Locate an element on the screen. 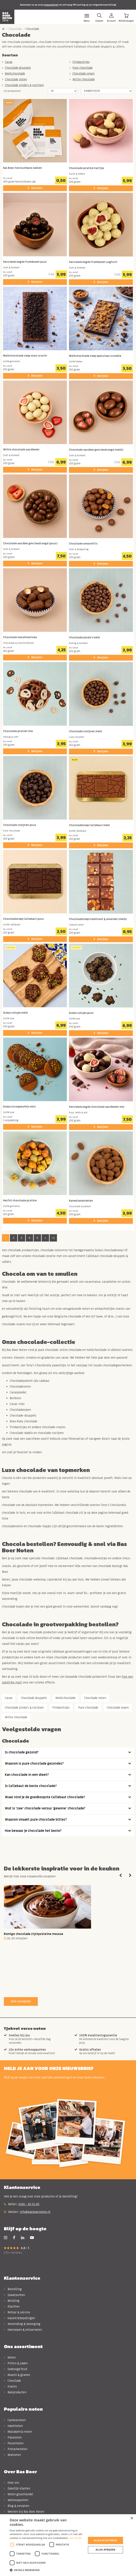  Pecannoten is located at coordinates (13, 2443).